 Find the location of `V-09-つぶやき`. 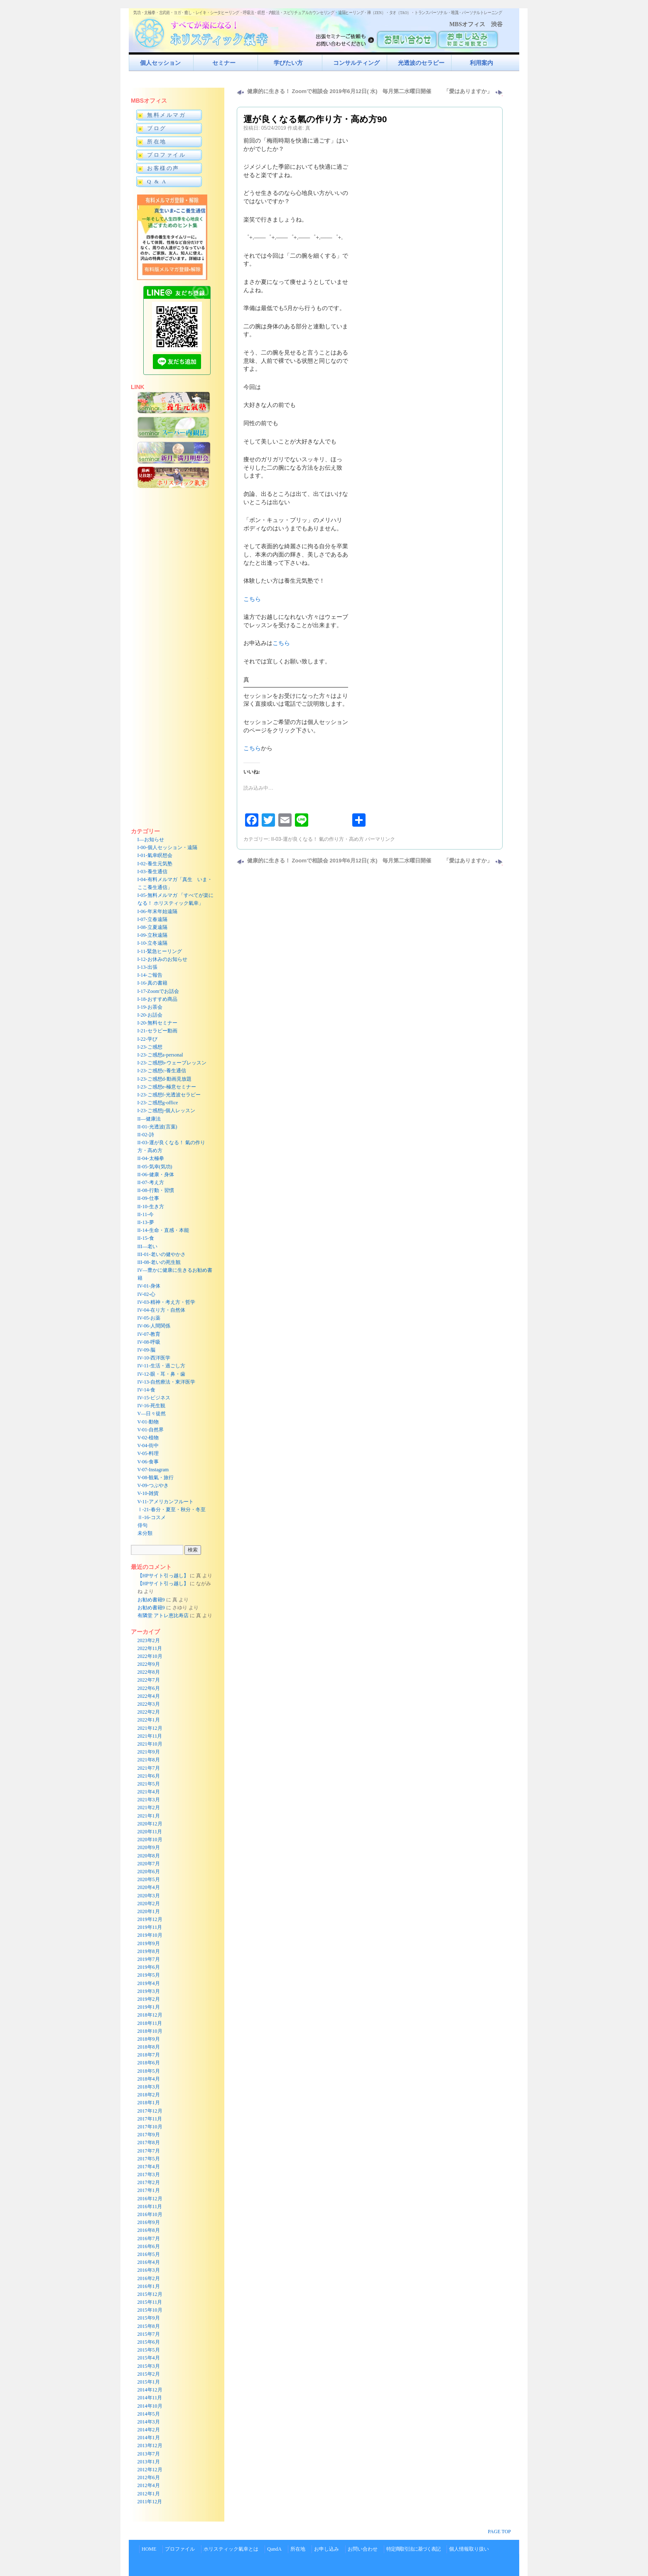

V-09-つぶやき is located at coordinates (153, 1485).